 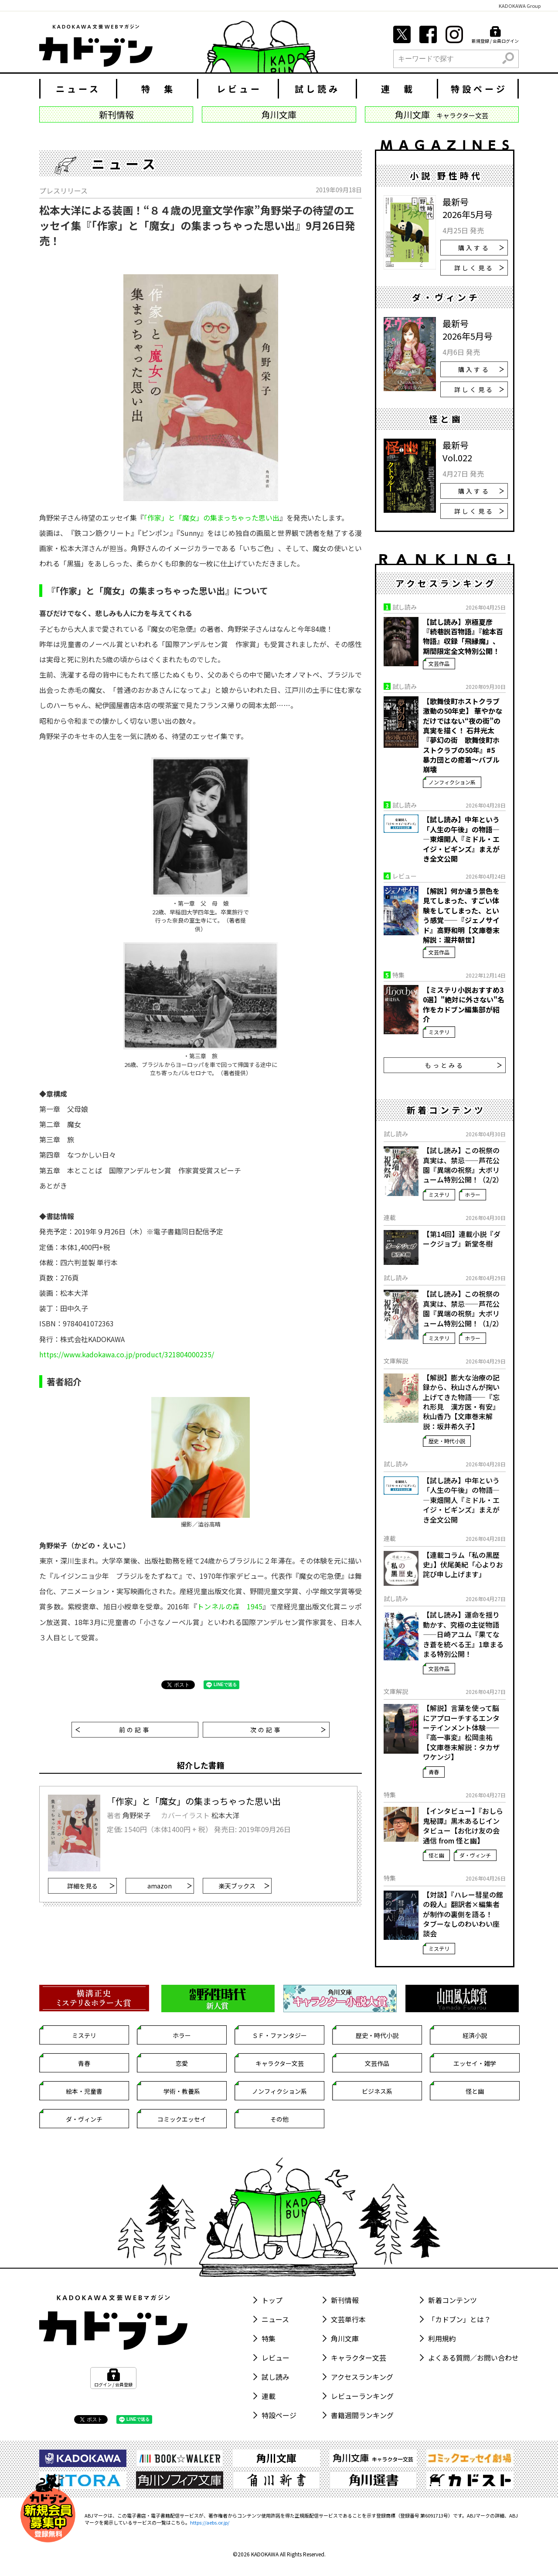 I want to click on https://aebs.or.jp/, so click(x=209, y=2522).